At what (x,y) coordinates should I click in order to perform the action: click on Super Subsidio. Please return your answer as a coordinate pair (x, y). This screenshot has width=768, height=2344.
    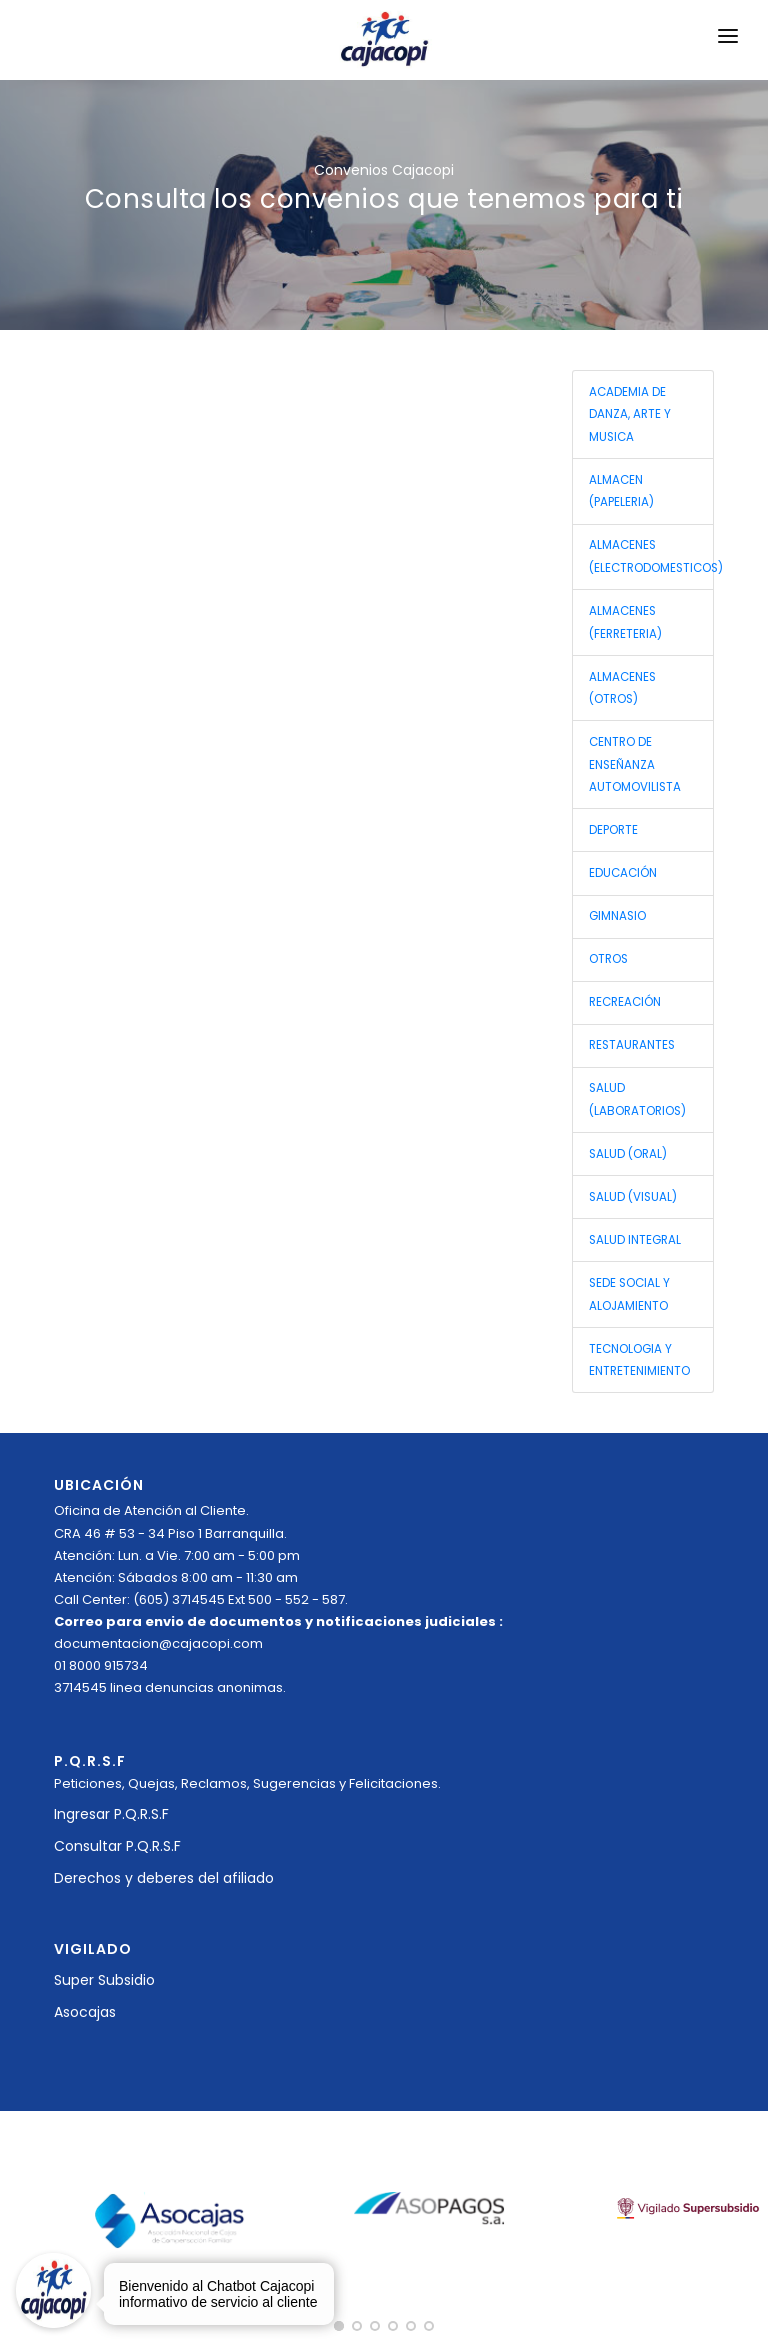
    Looking at the image, I should click on (104, 1980).